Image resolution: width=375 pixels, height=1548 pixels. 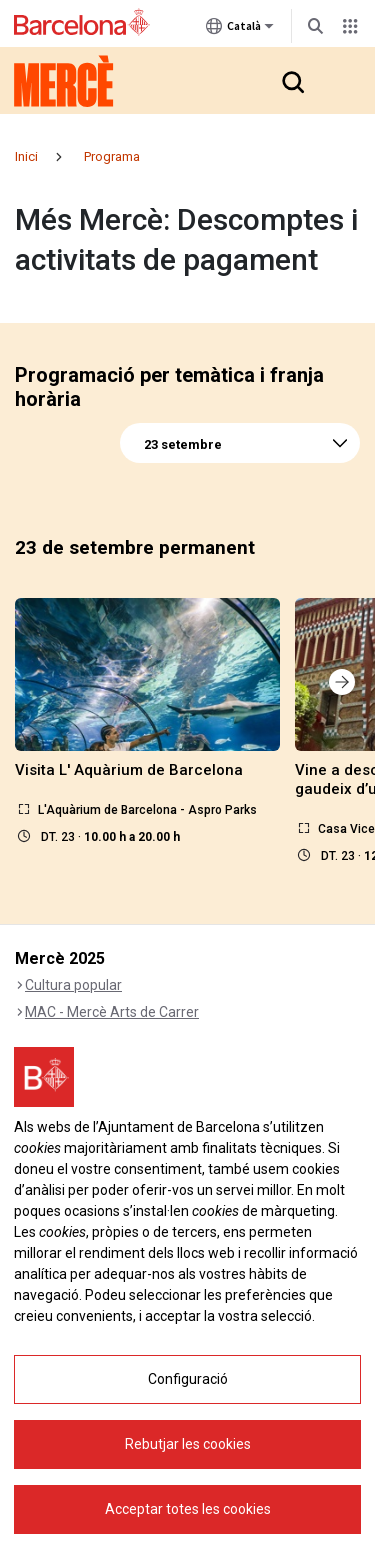 What do you see at coordinates (112, 156) in the screenshot?
I see `Programa` at bounding box center [112, 156].